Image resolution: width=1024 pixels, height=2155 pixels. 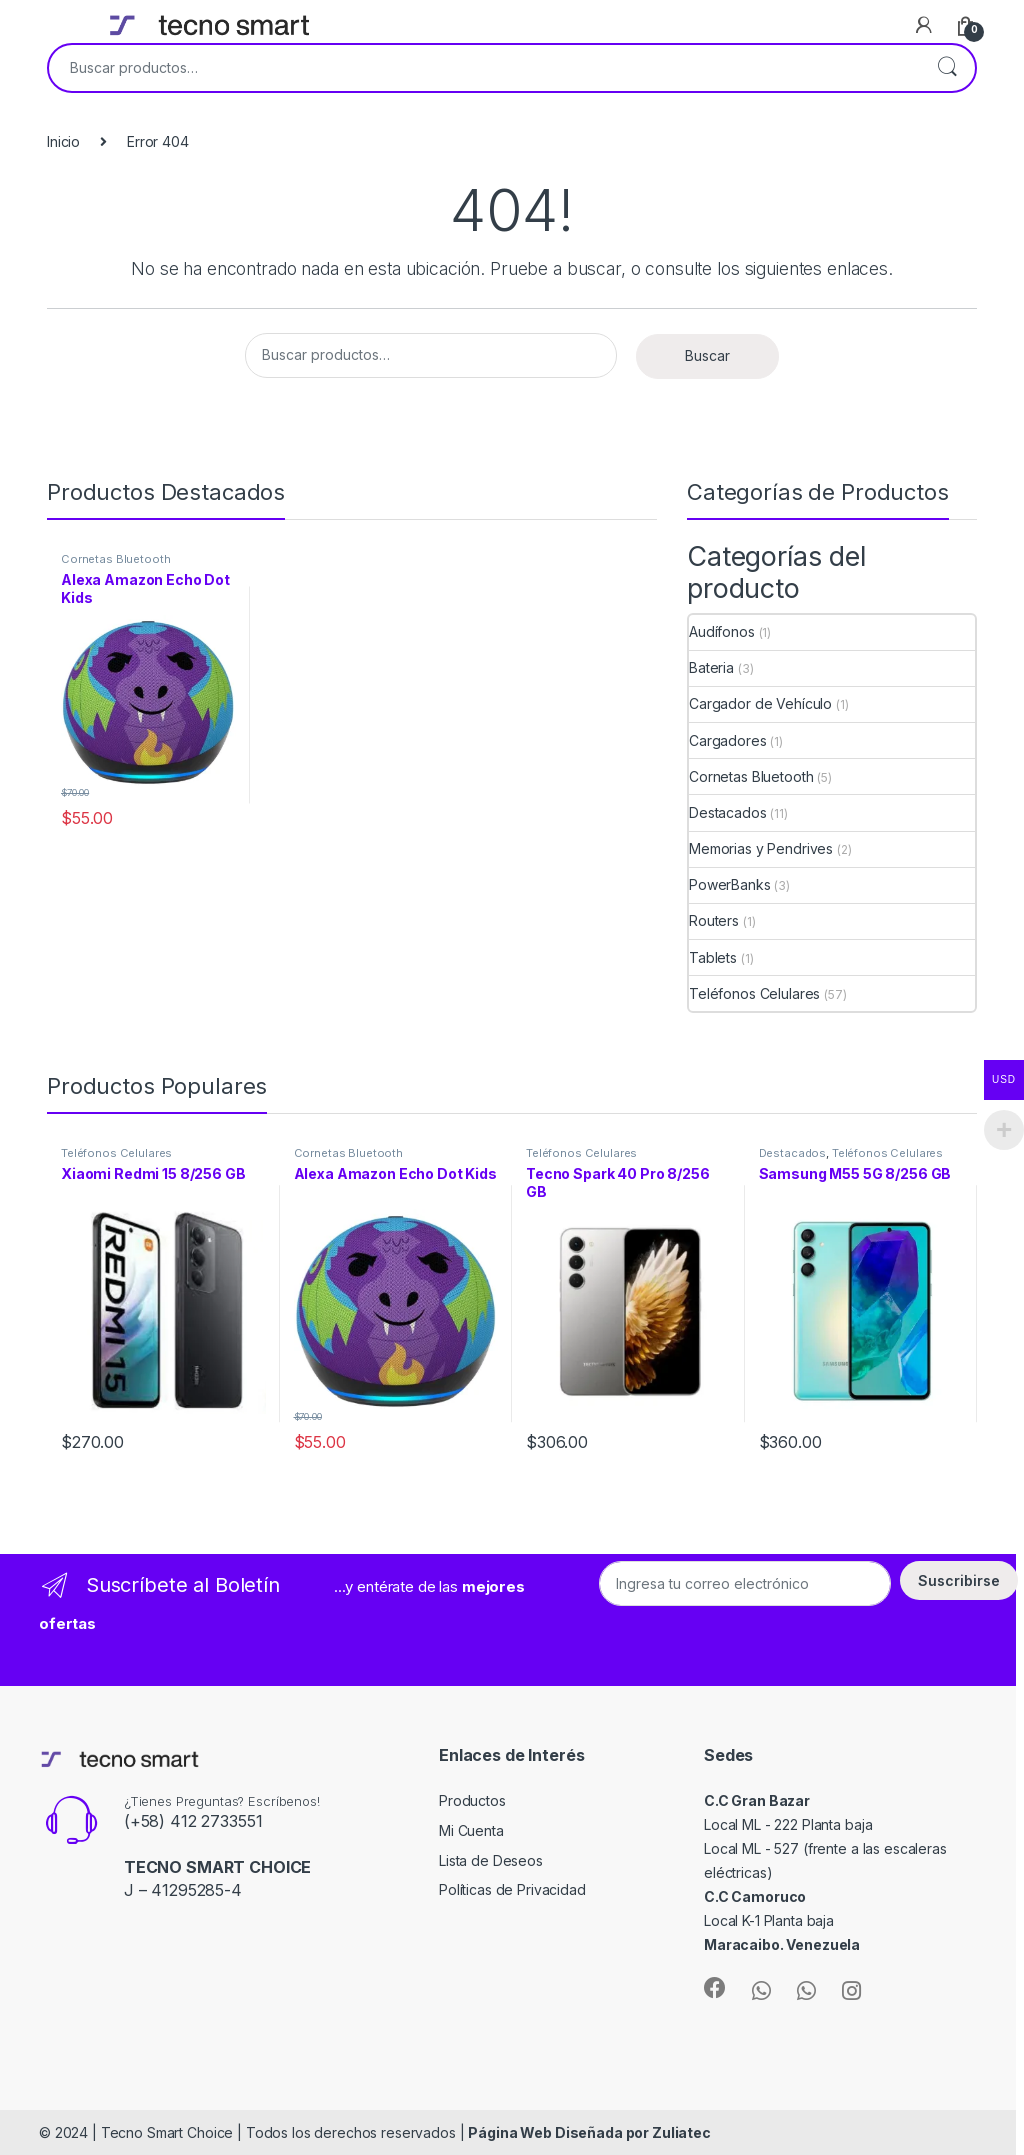 I want to click on PowerBanks, so click(x=730, y=884).